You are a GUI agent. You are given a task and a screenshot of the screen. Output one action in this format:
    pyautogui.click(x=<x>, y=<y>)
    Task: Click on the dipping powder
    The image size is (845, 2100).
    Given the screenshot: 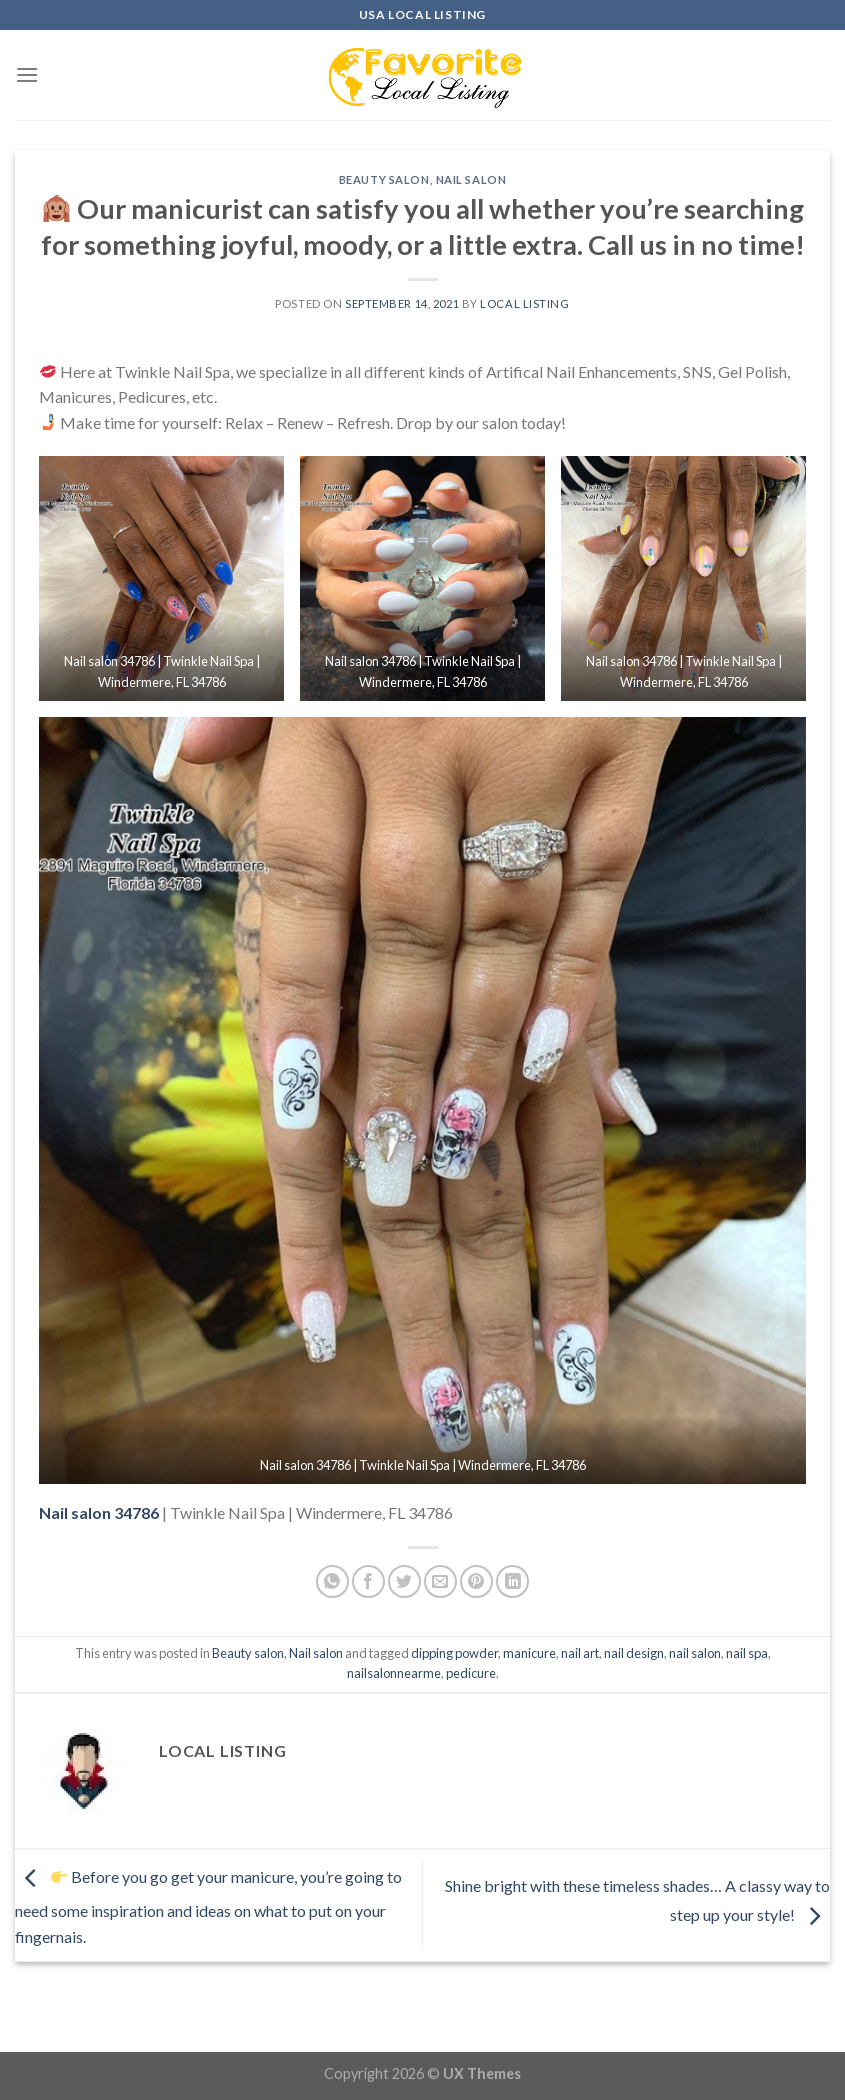 What is the action you would take?
    pyautogui.click(x=454, y=1653)
    